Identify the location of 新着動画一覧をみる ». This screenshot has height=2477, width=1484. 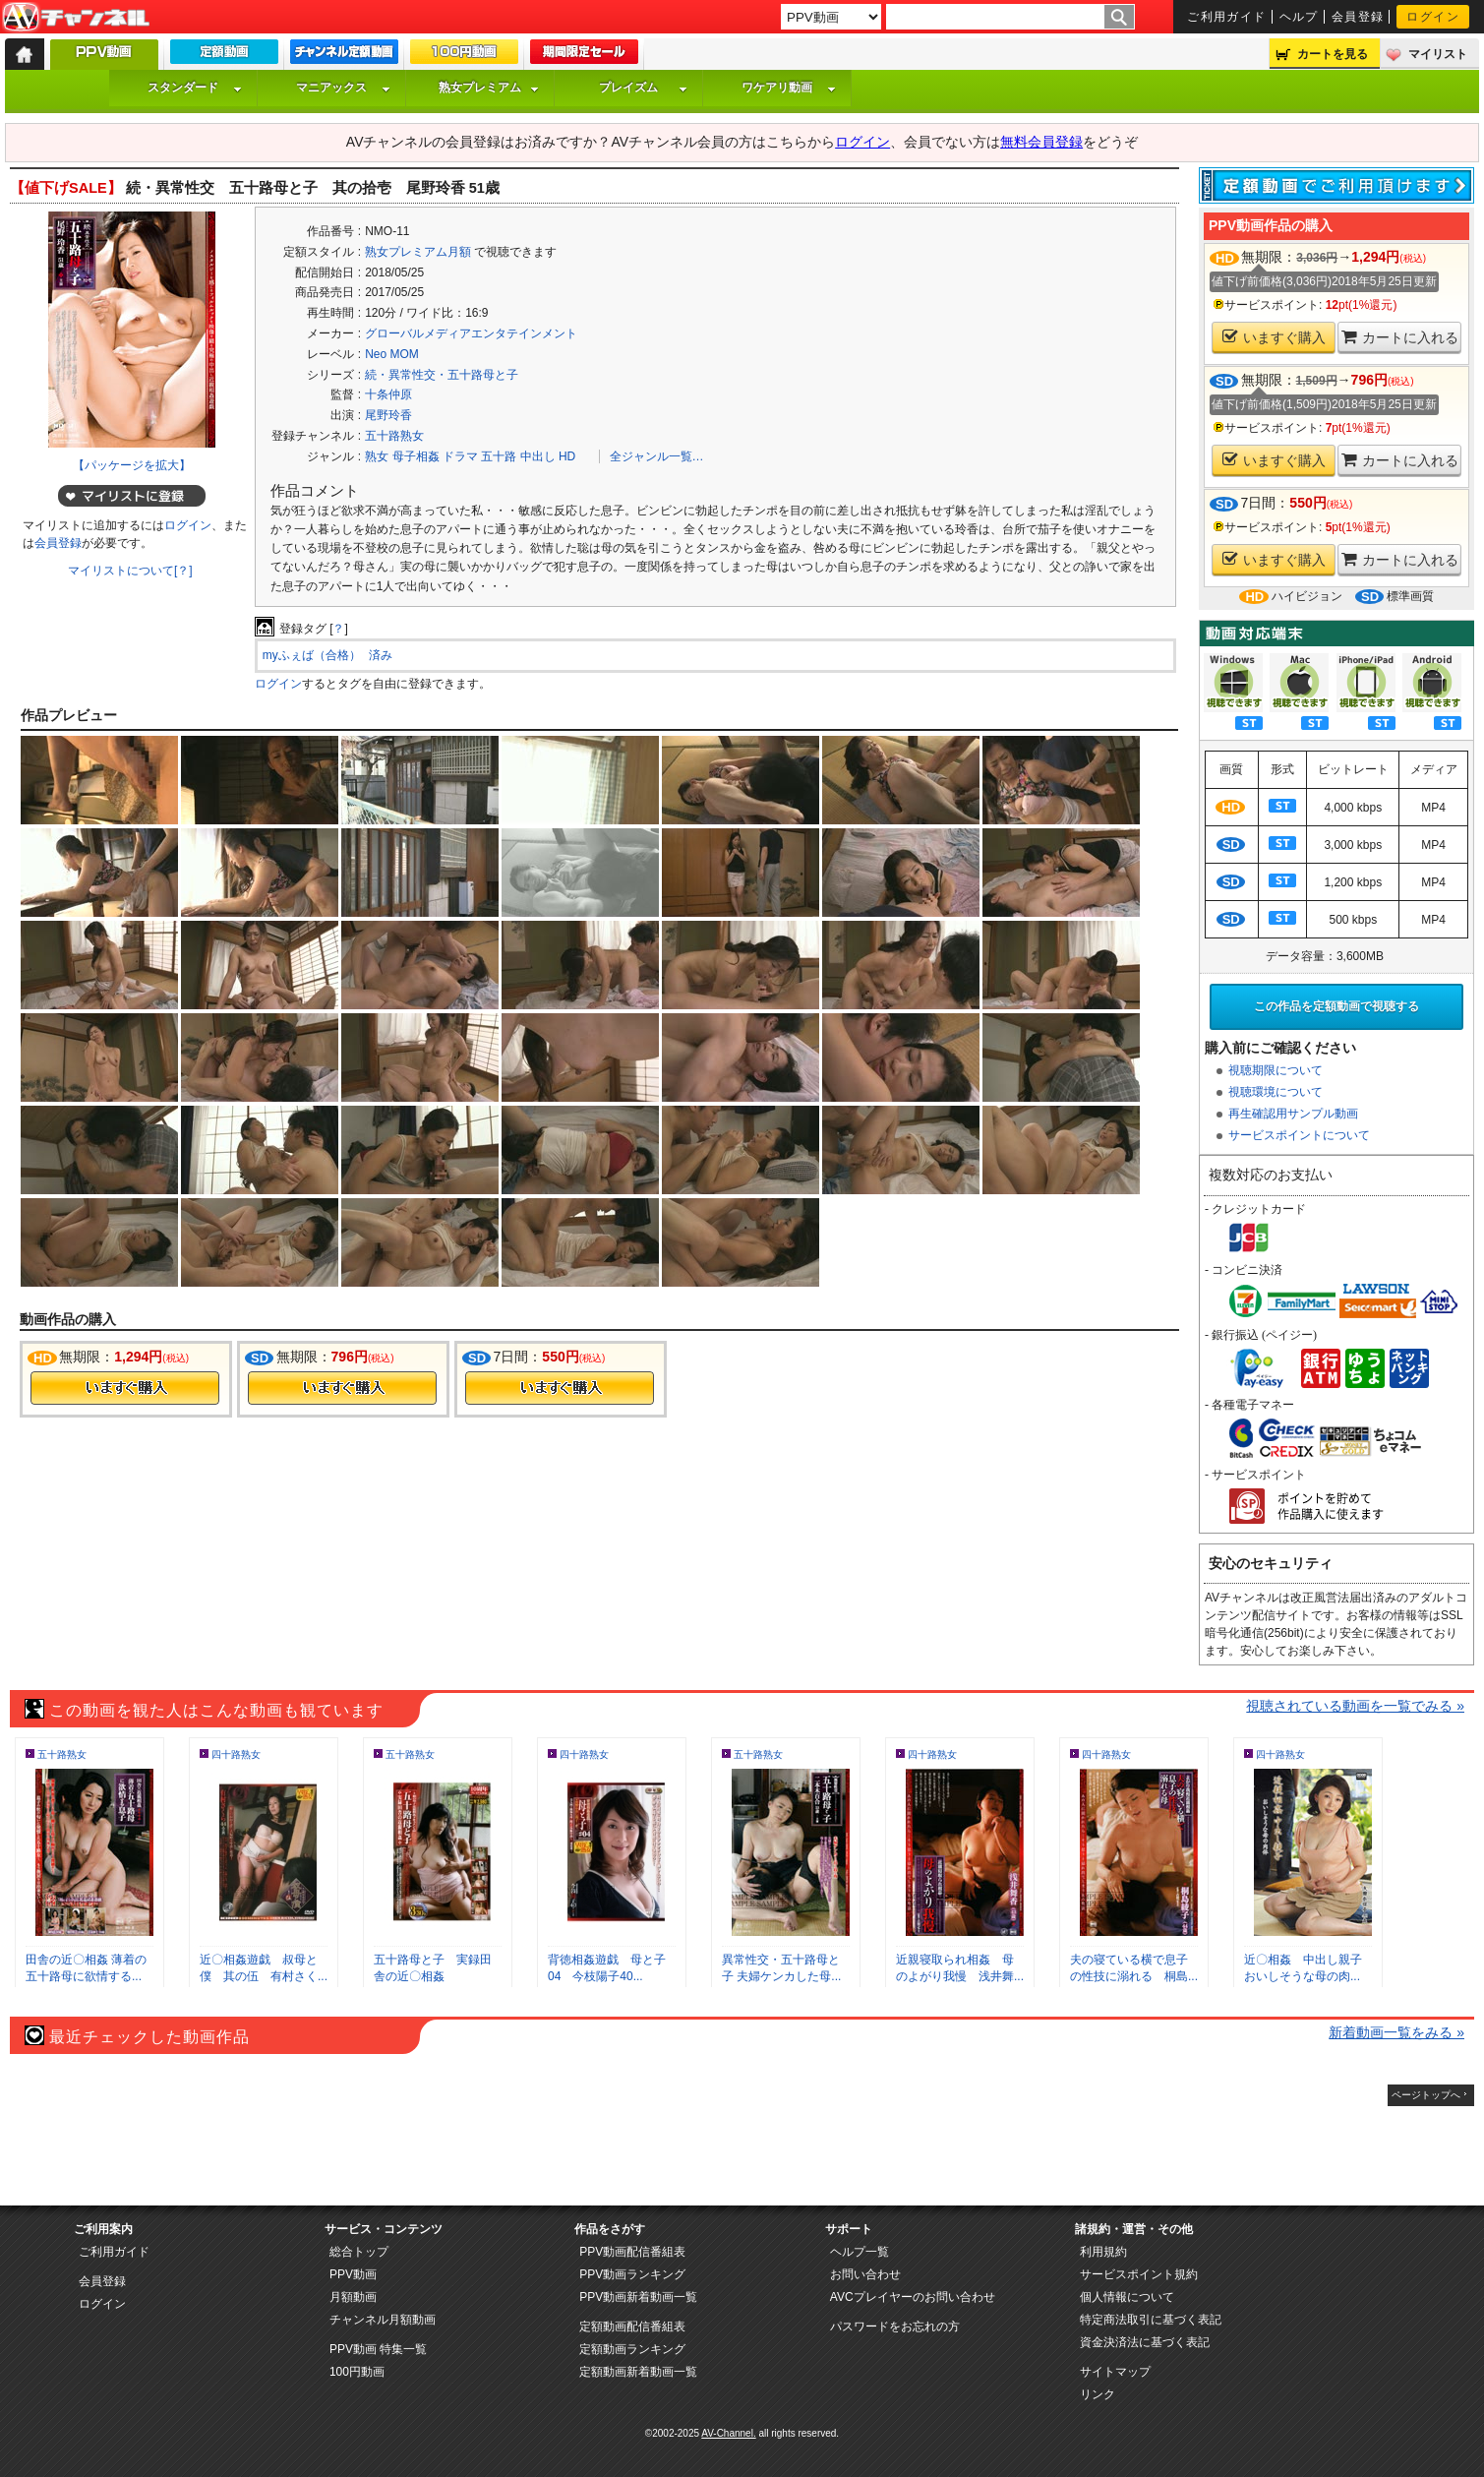
(1396, 2032).